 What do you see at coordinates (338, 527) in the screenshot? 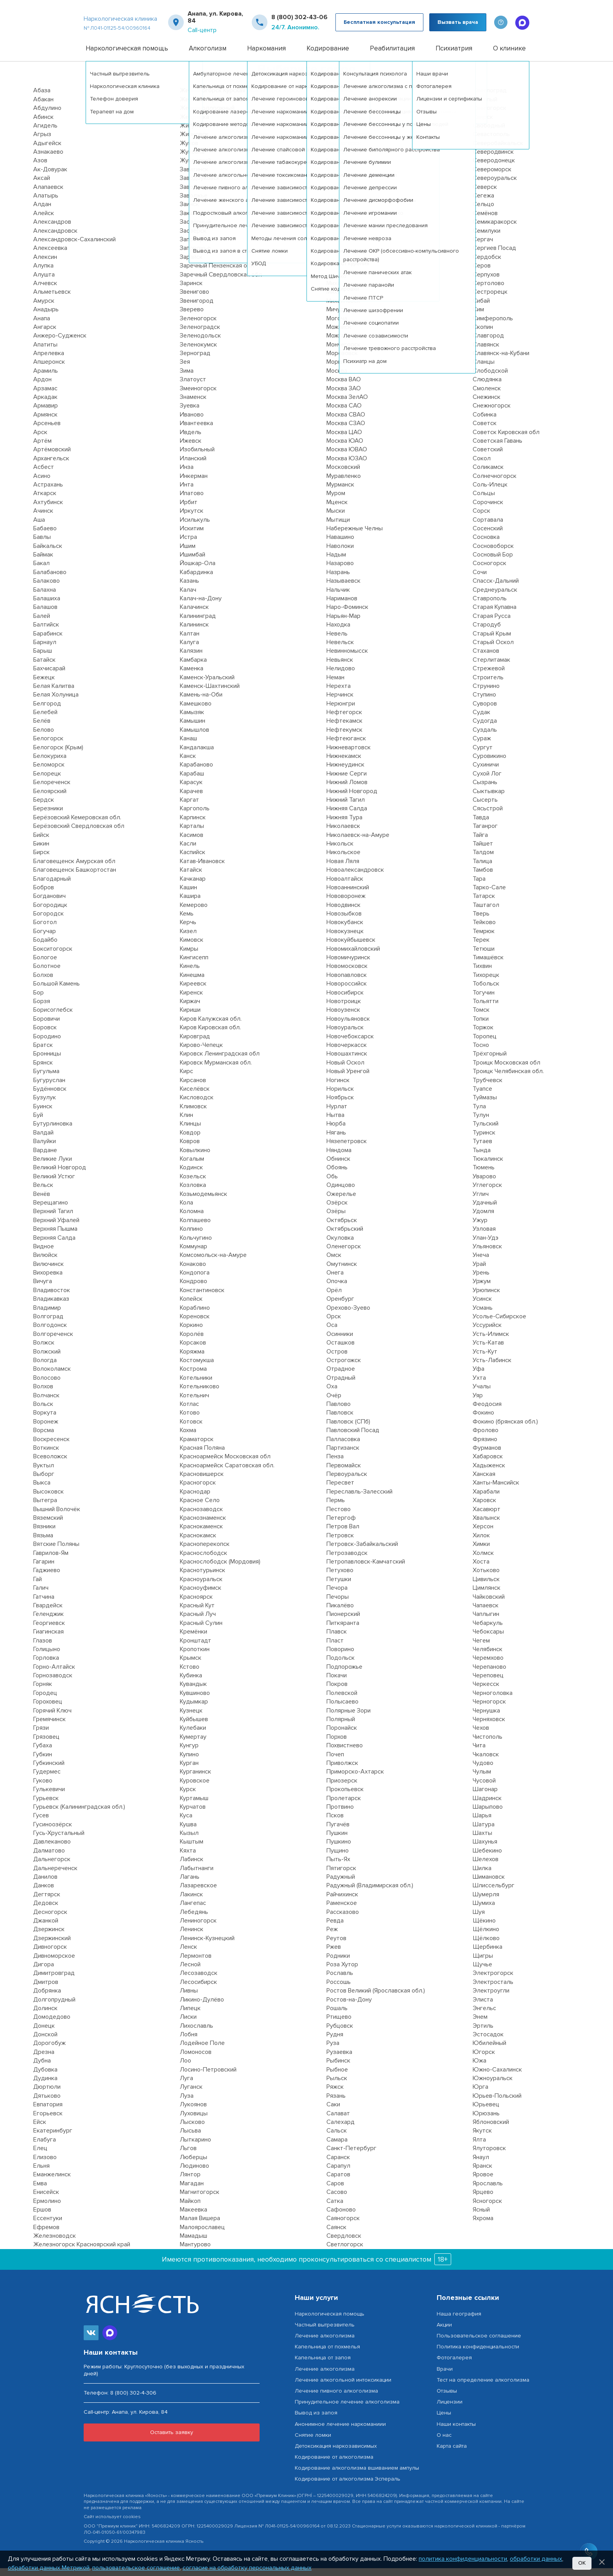
I see `Мытищи` at bounding box center [338, 527].